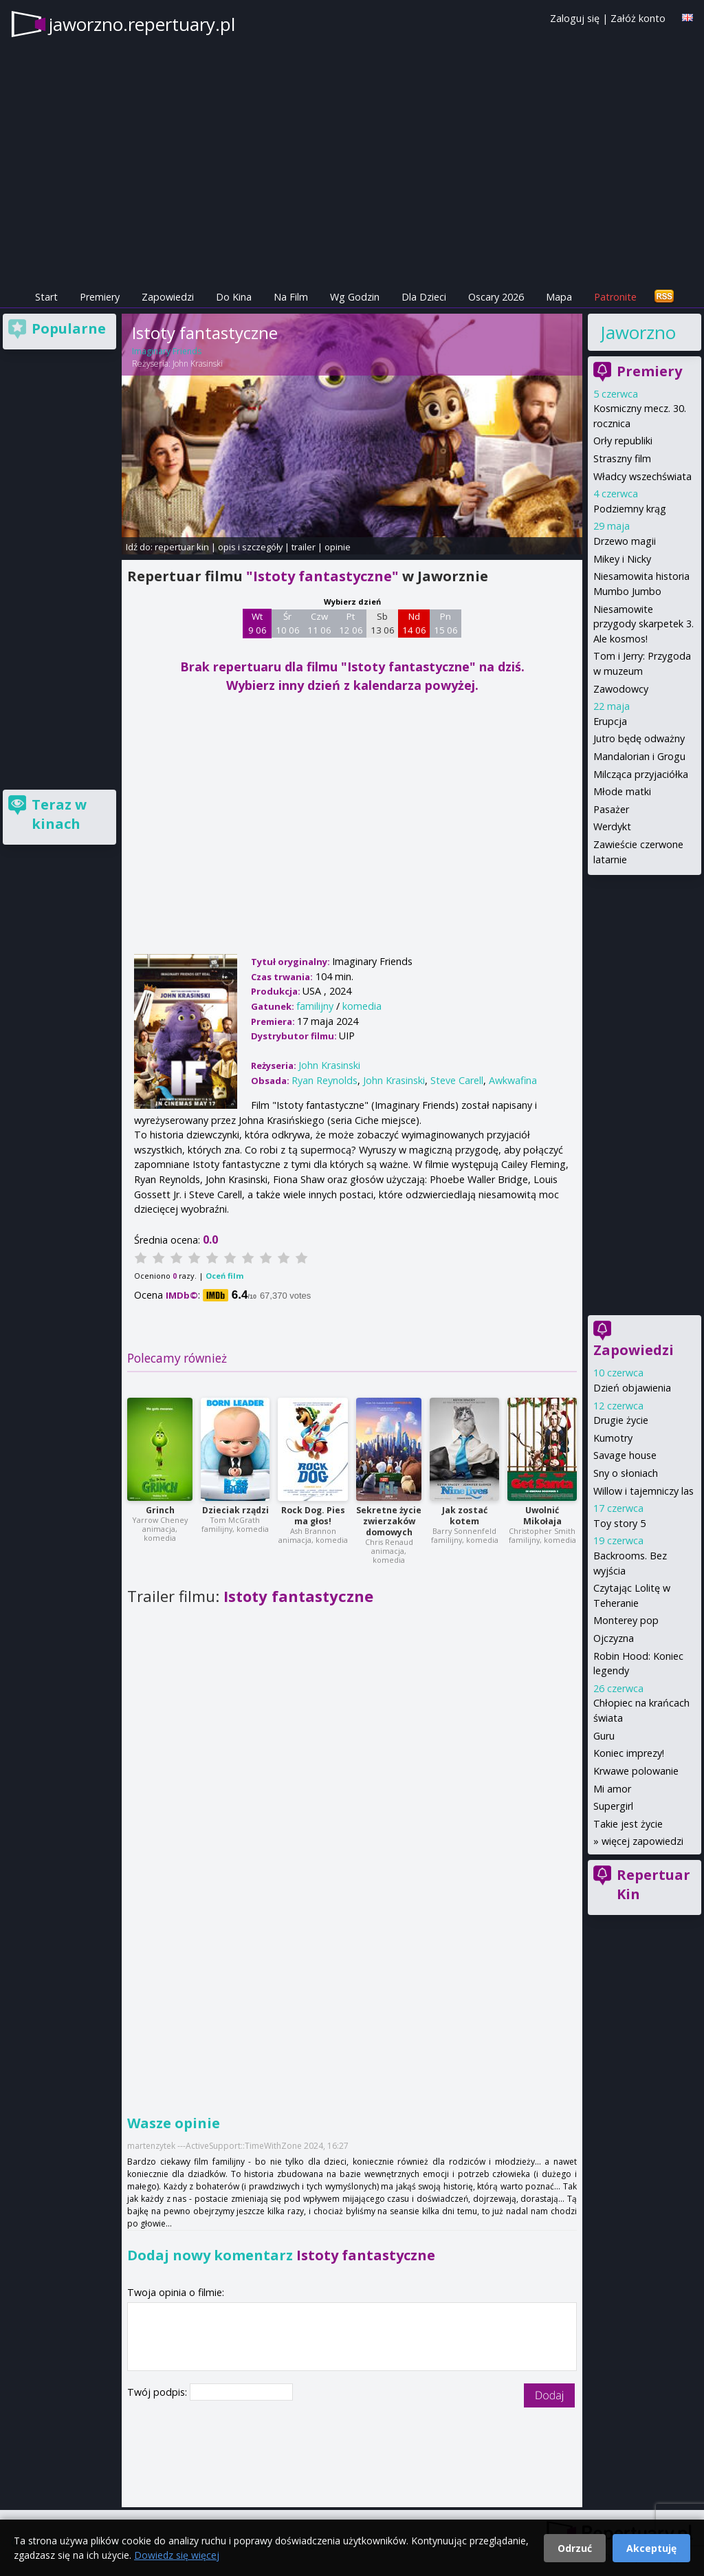 Image resolution: width=704 pixels, height=2576 pixels. Describe the element at coordinates (642, 476) in the screenshot. I see `Władcy wszechświata` at that location.